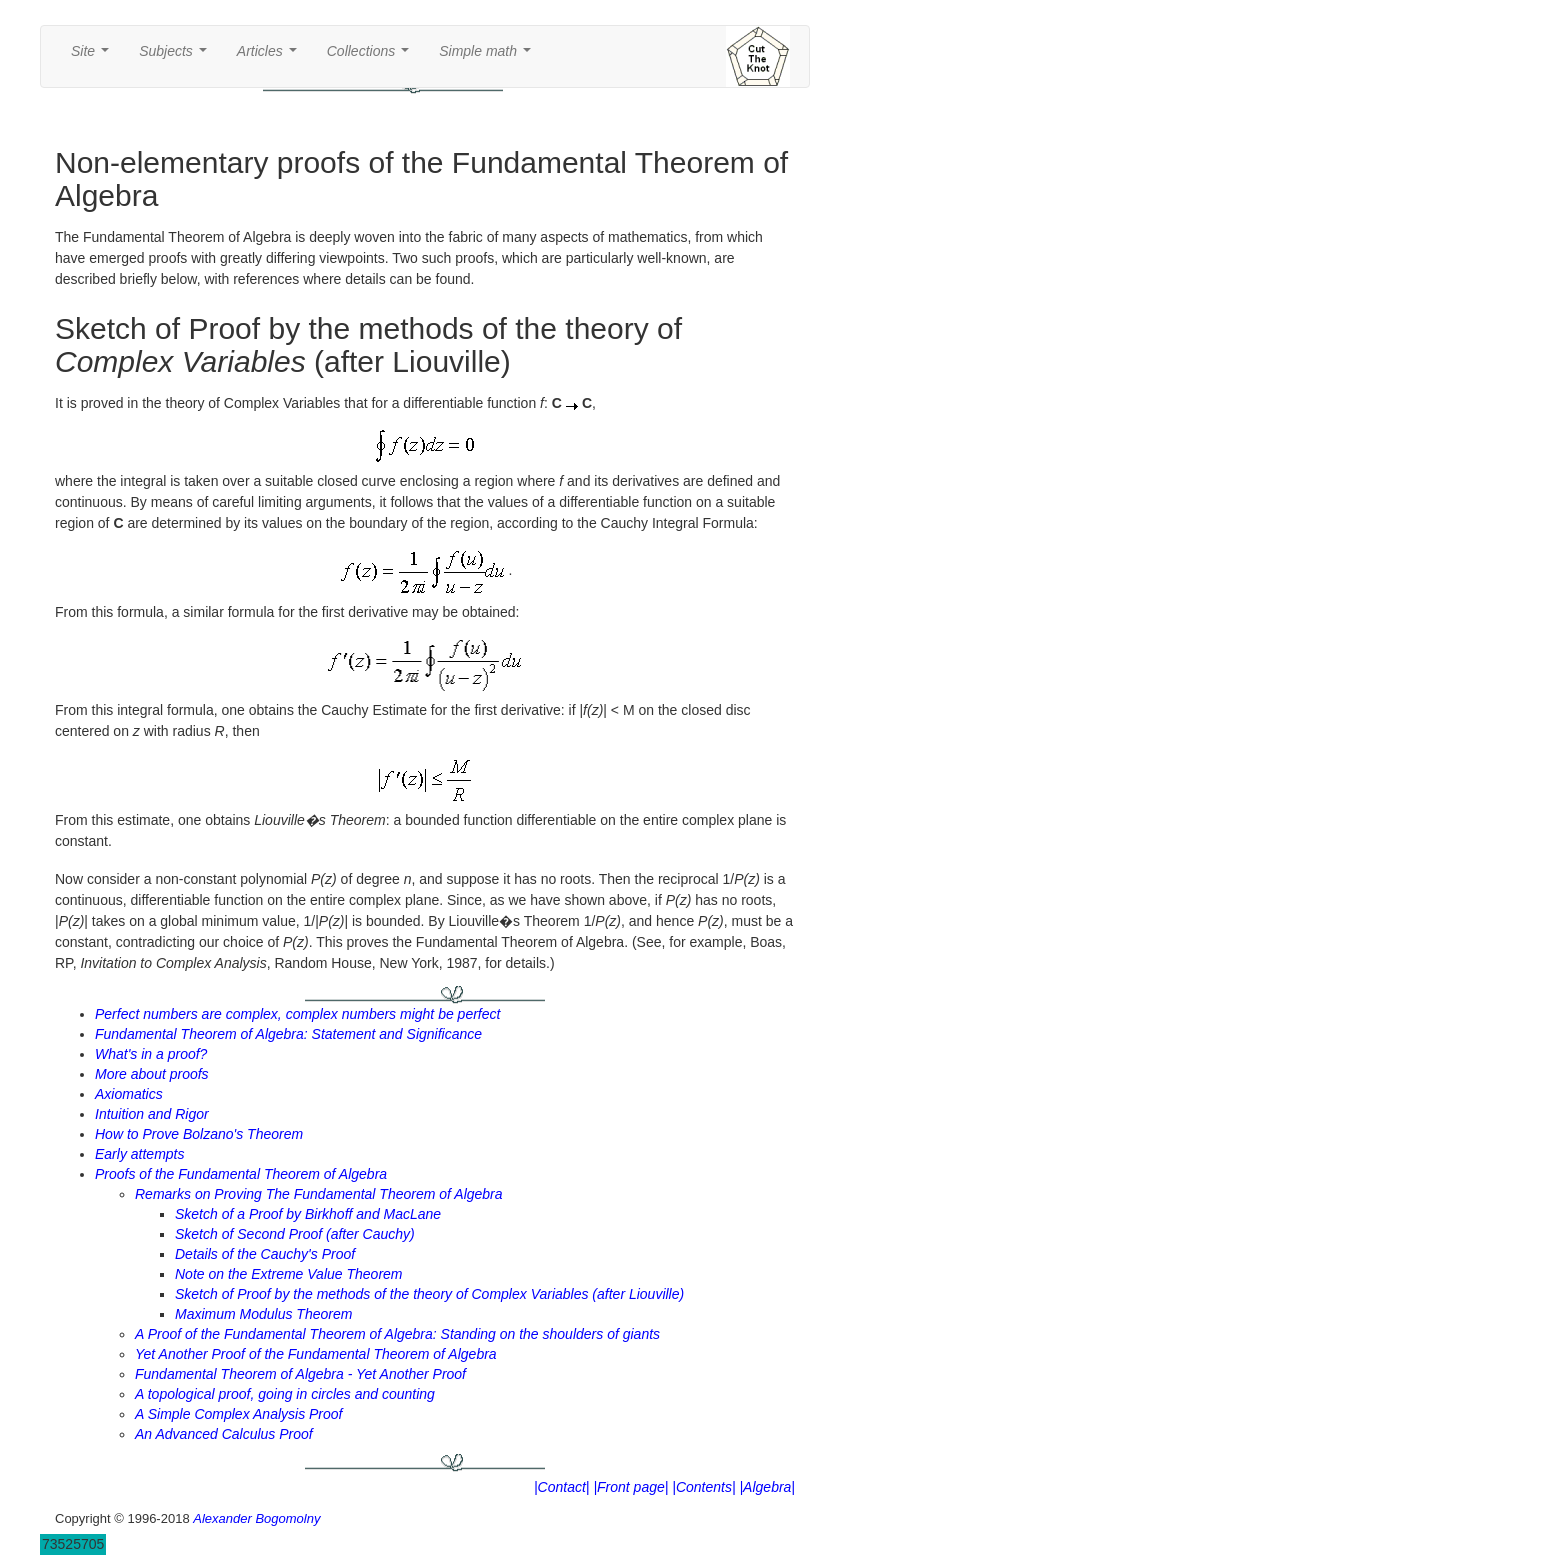 The height and width of the screenshot is (1567, 1568). What do you see at coordinates (265, 1254) in the screenshot?
I see `Details of the Cauchy's Proof` at bounding box center [265, 1254].